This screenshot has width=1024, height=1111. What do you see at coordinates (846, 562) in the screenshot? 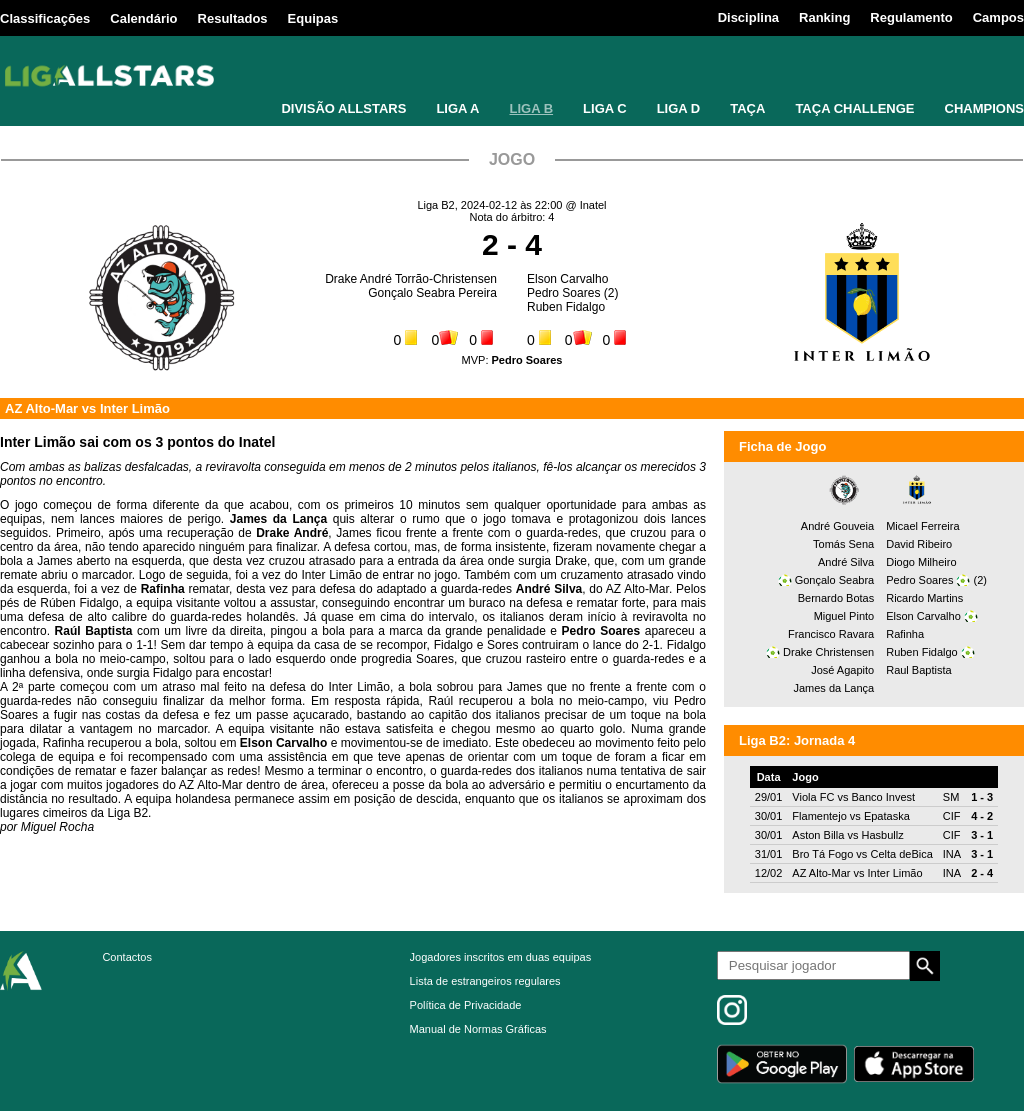
I see `André Silva` at bounding box center [846, 562].